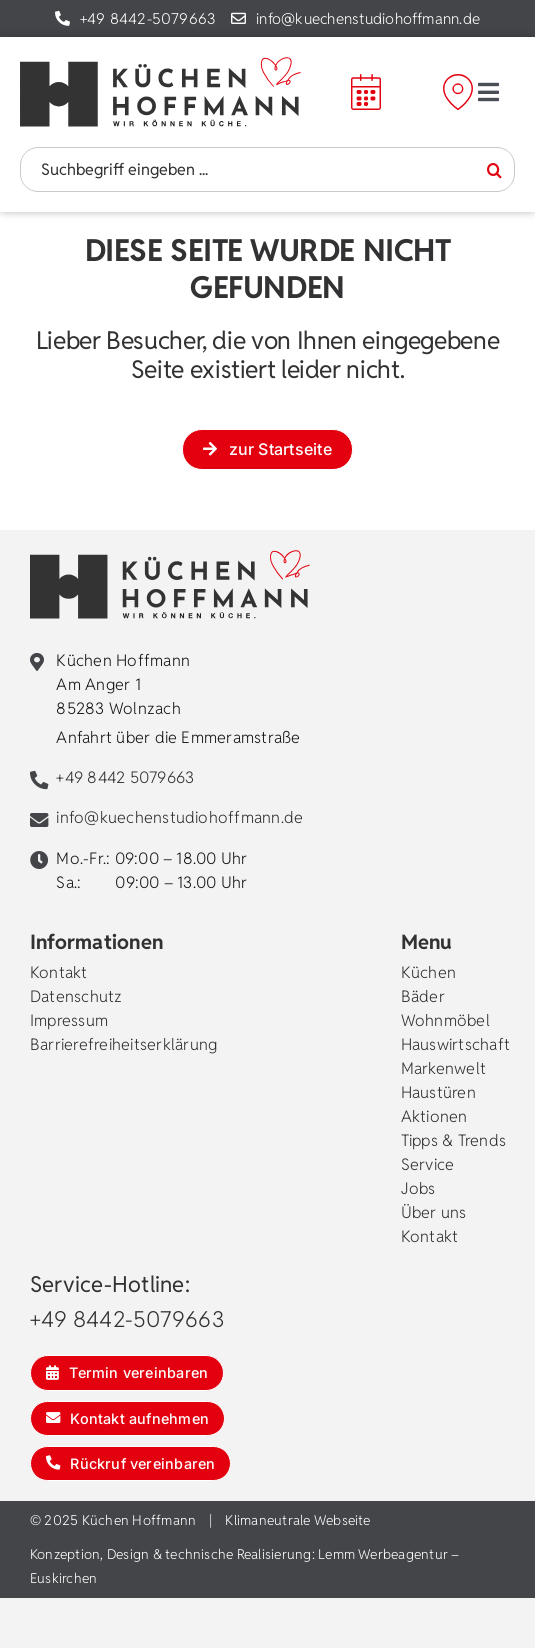 This screenshot has width=535, height=1648. I want to click on [Suchbegriff eingeben ...], so click(267, 169).